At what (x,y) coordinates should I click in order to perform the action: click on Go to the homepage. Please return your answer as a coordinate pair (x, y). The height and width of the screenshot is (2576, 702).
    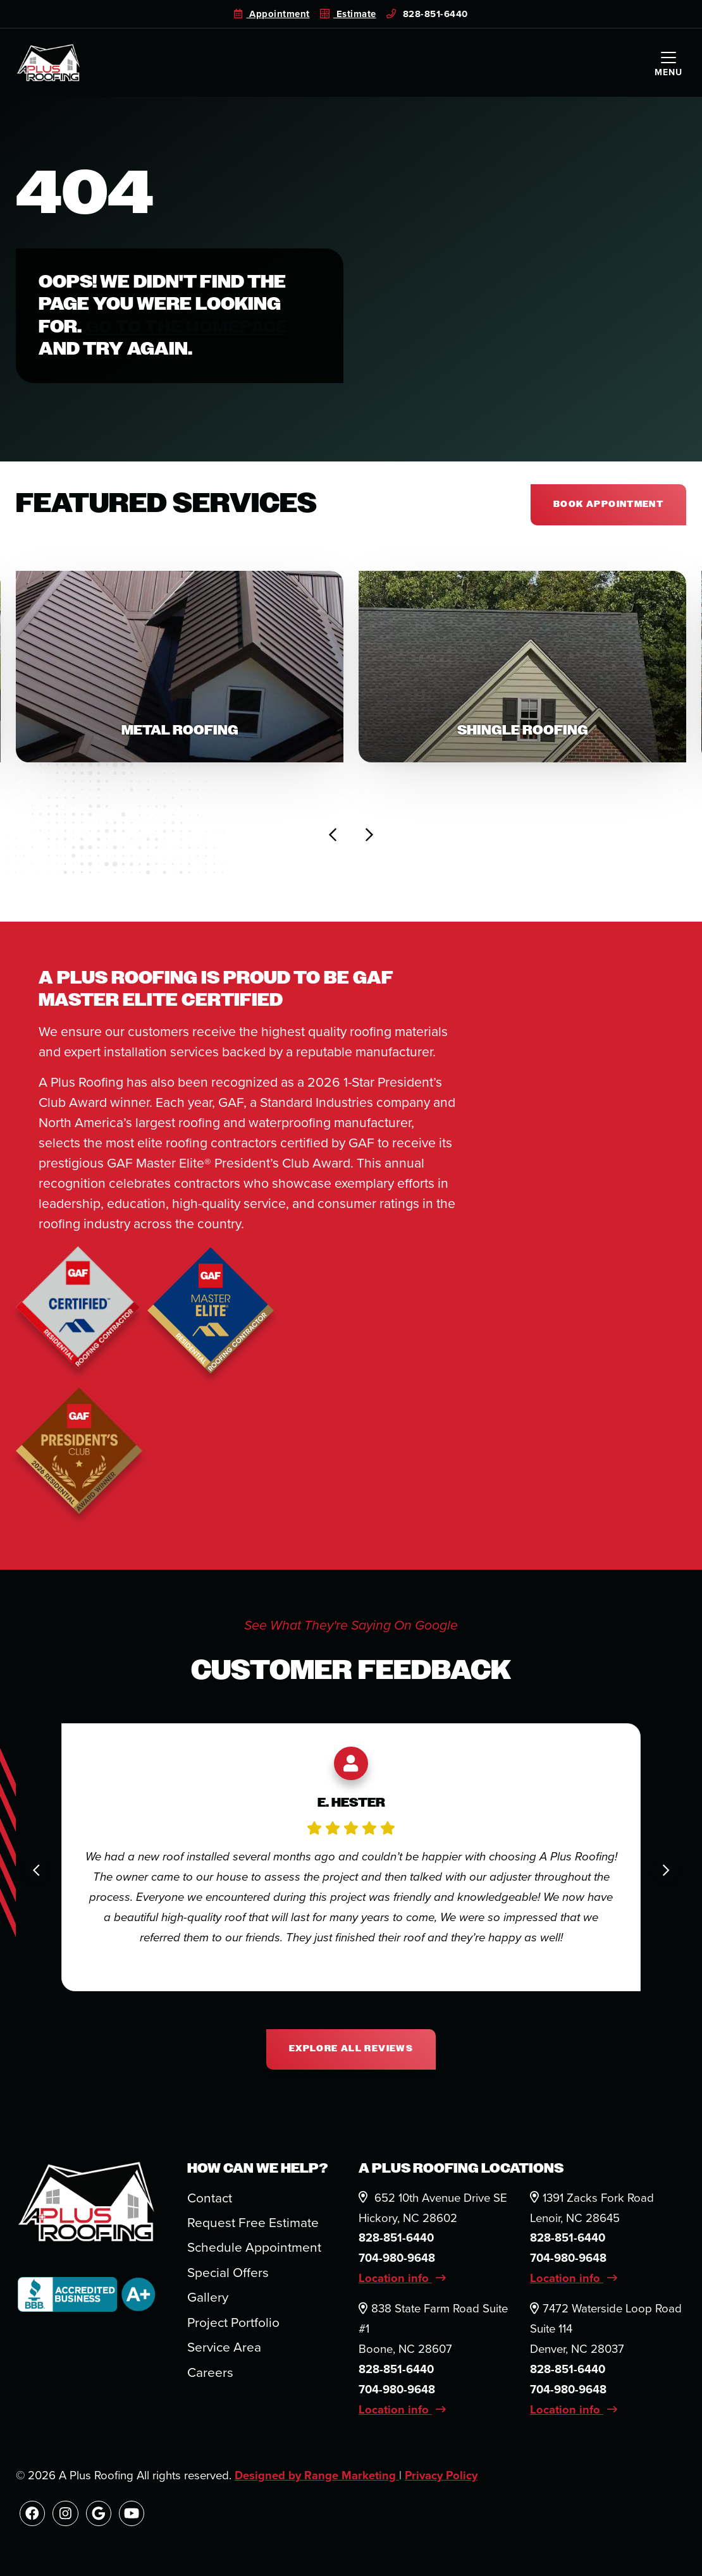
    Looking at the image, I should click on (189, 327).